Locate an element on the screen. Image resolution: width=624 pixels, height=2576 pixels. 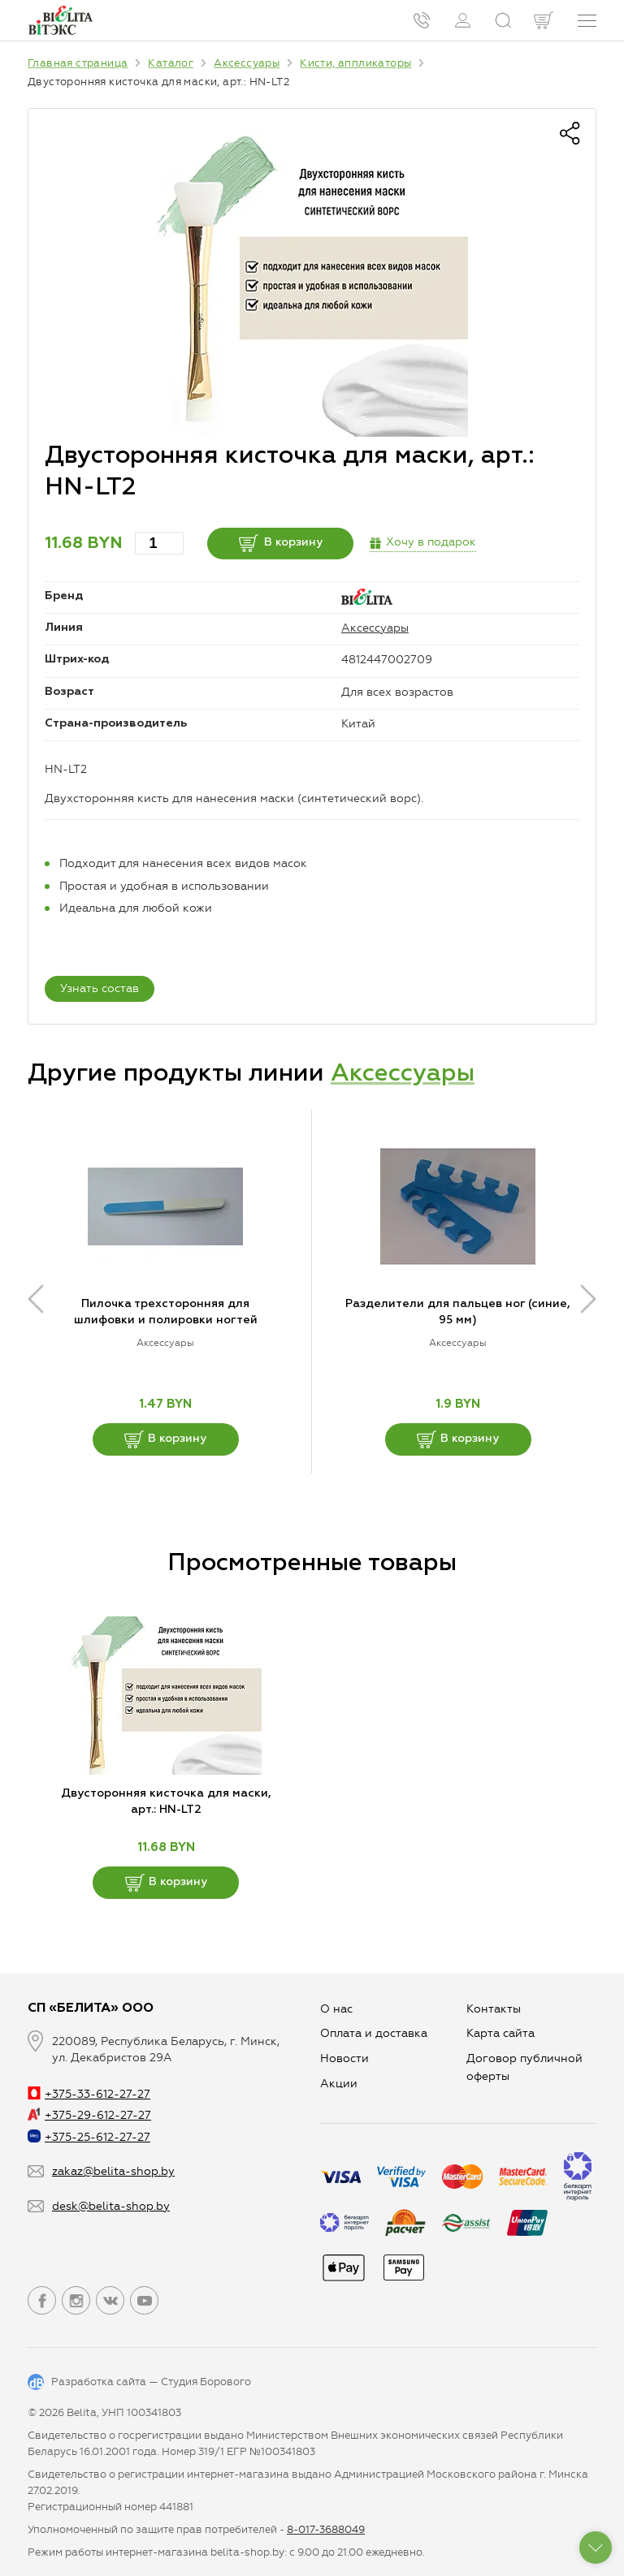
8-017-3688049 is located at coordinates (326, 2529).